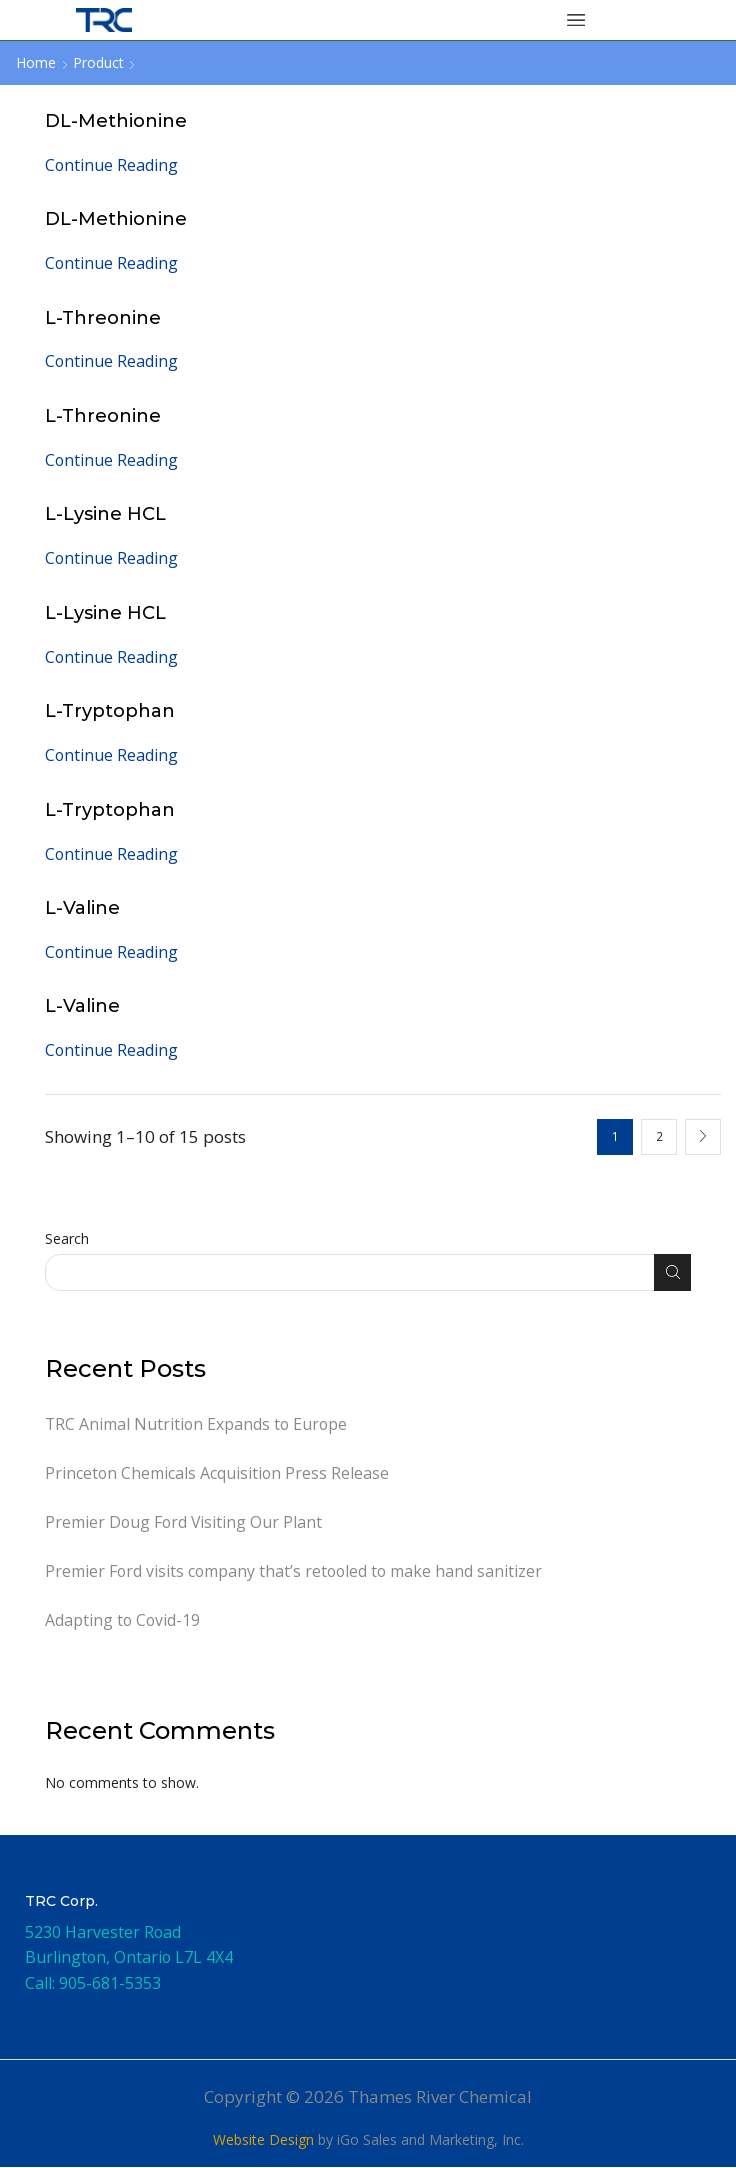 Image resolution: width=736 pixels, height=2168 pixels. I want to click on L-Tryptophan, so click(110, 710).